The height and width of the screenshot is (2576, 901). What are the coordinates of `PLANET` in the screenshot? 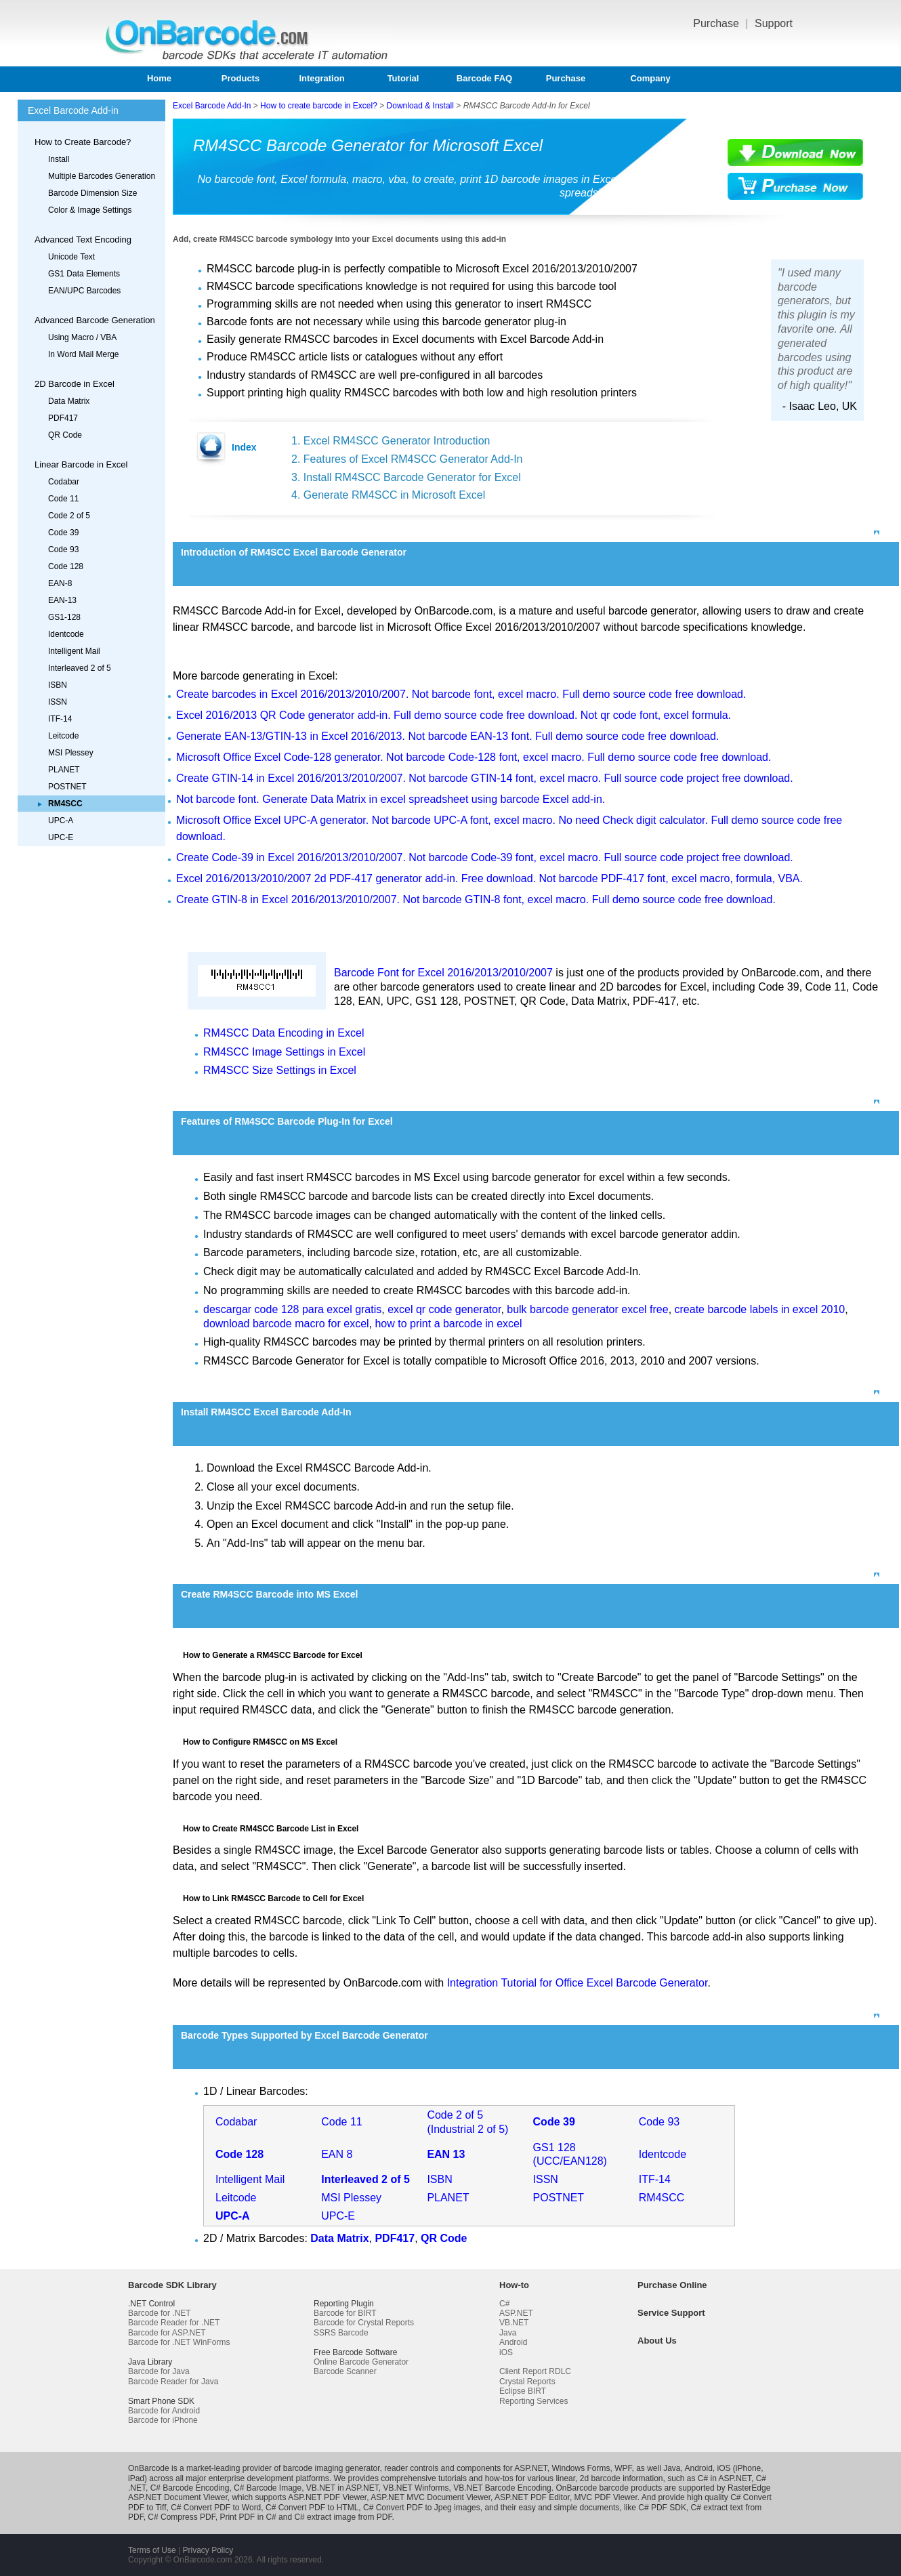 It's located at (64, 769).